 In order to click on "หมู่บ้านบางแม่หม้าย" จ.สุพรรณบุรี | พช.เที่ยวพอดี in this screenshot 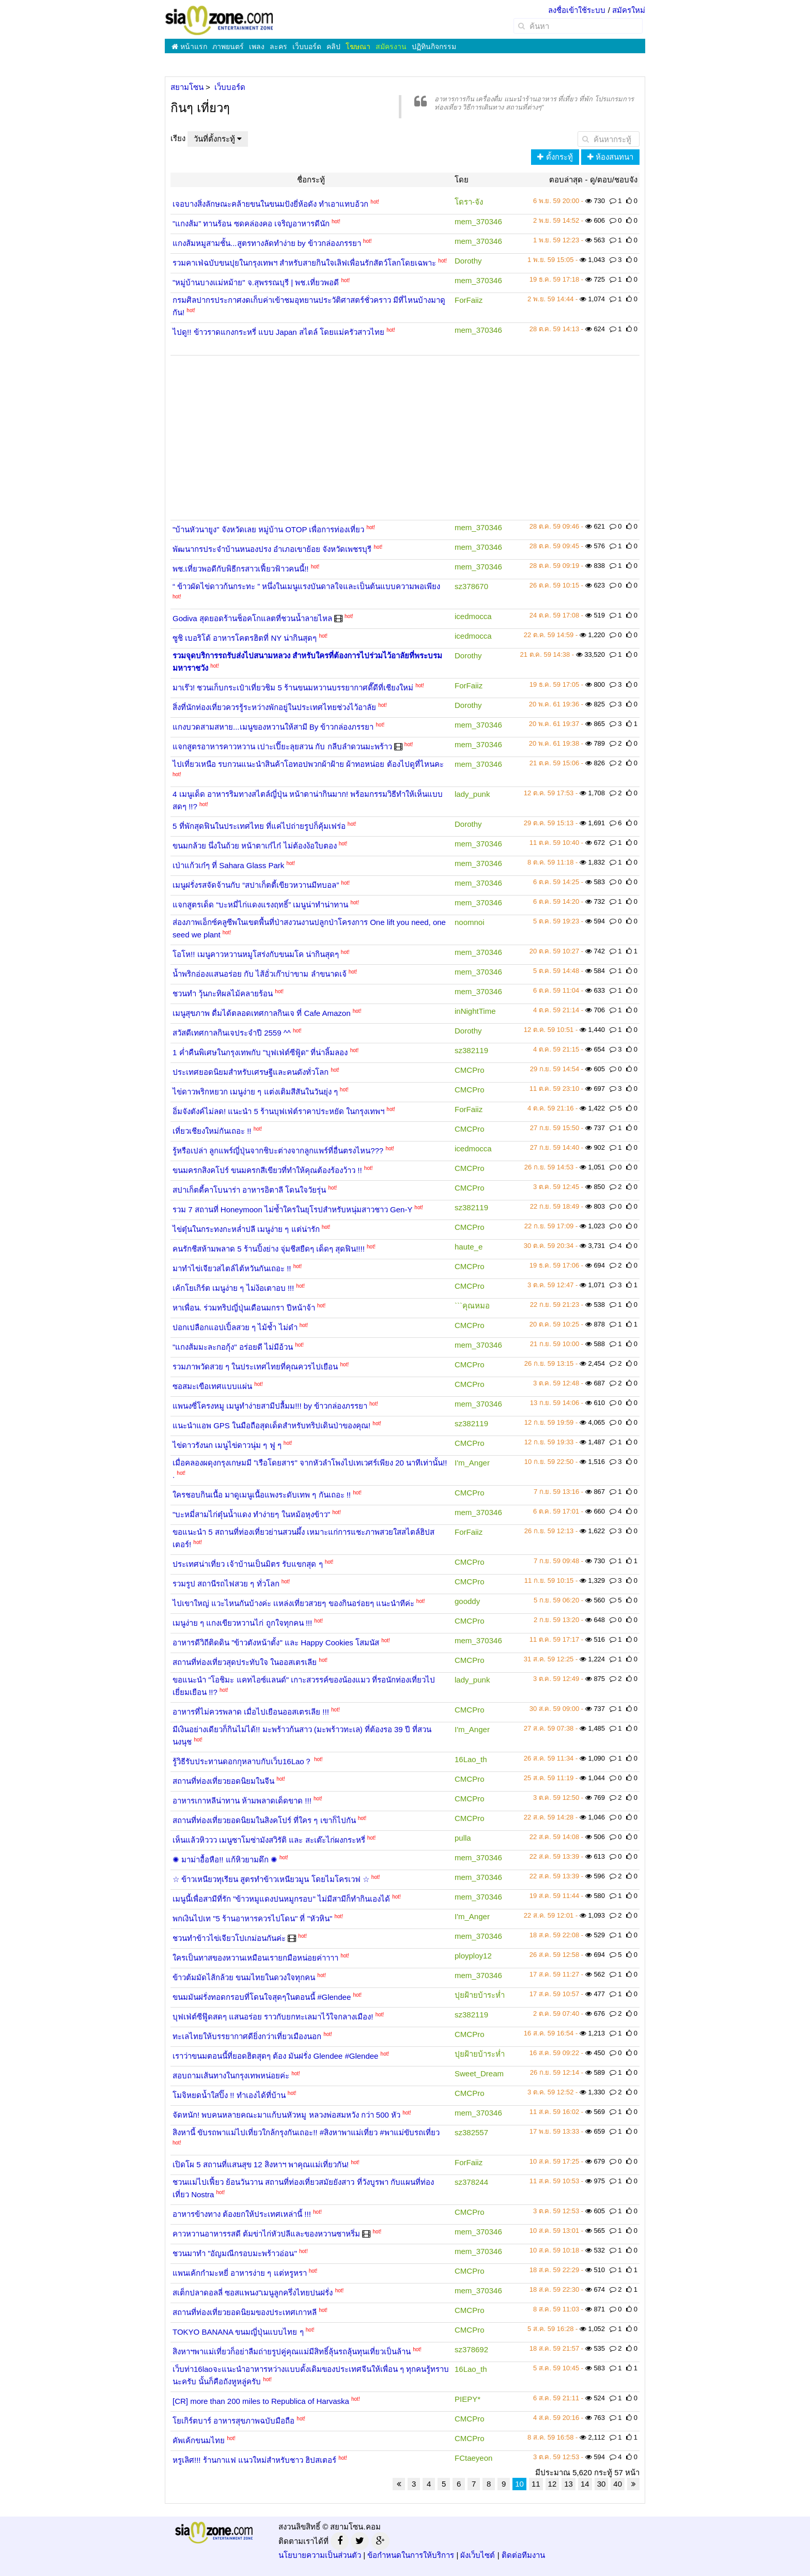, I will do `click(256, 282)`.